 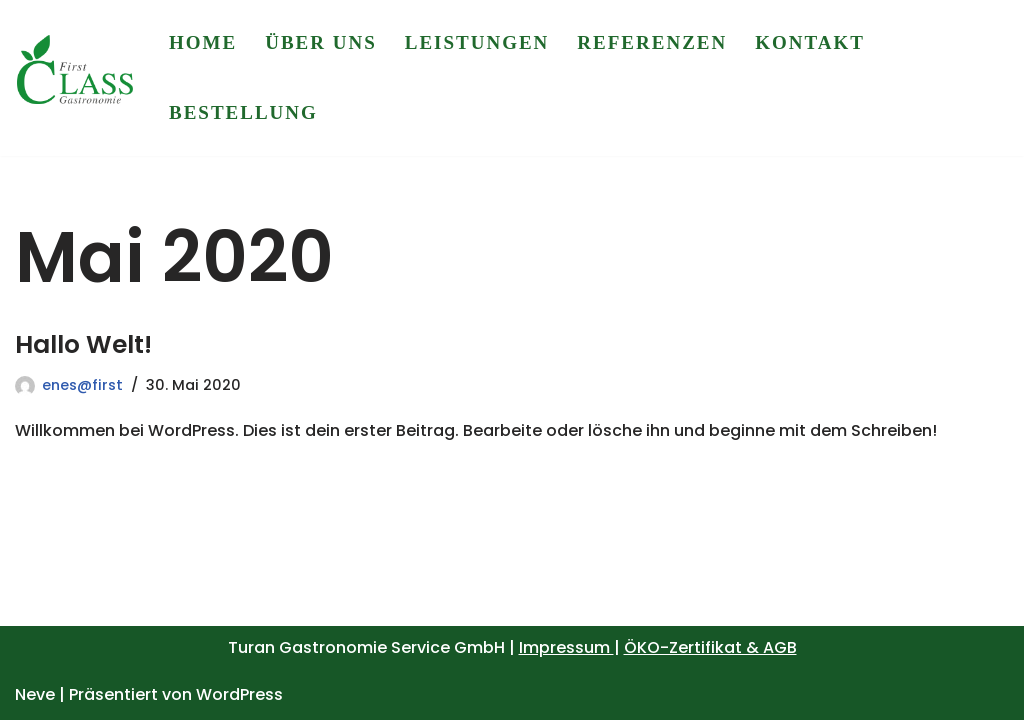 I want to click on Impressum, so click(x=566, y=647).